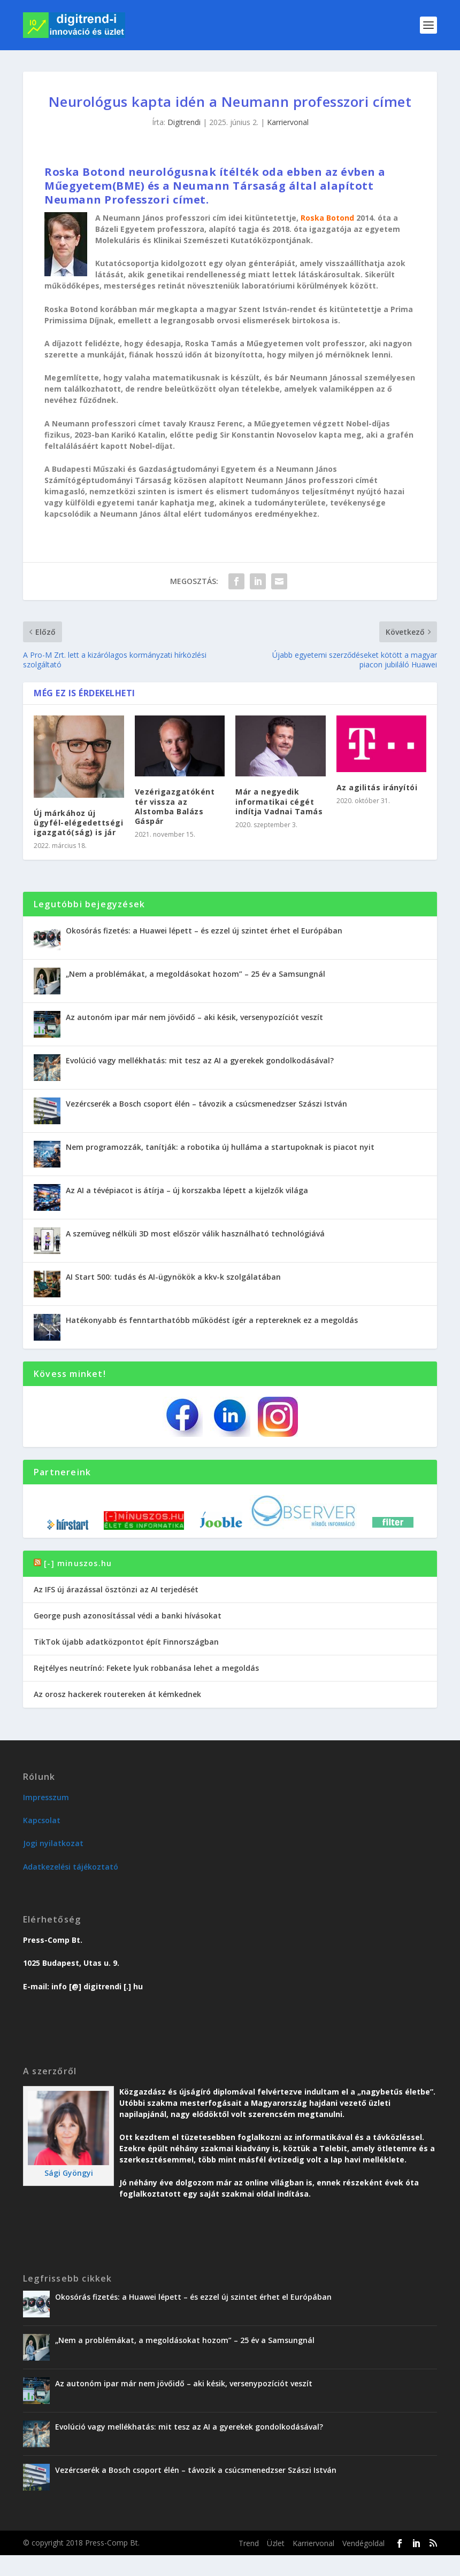 The width and height of the screenshot is (460, 2576). I want to click on Vezércserék a Bosch csoport élén – távozik a csúcsmenedzser Szászi István, so click(206, 1104).